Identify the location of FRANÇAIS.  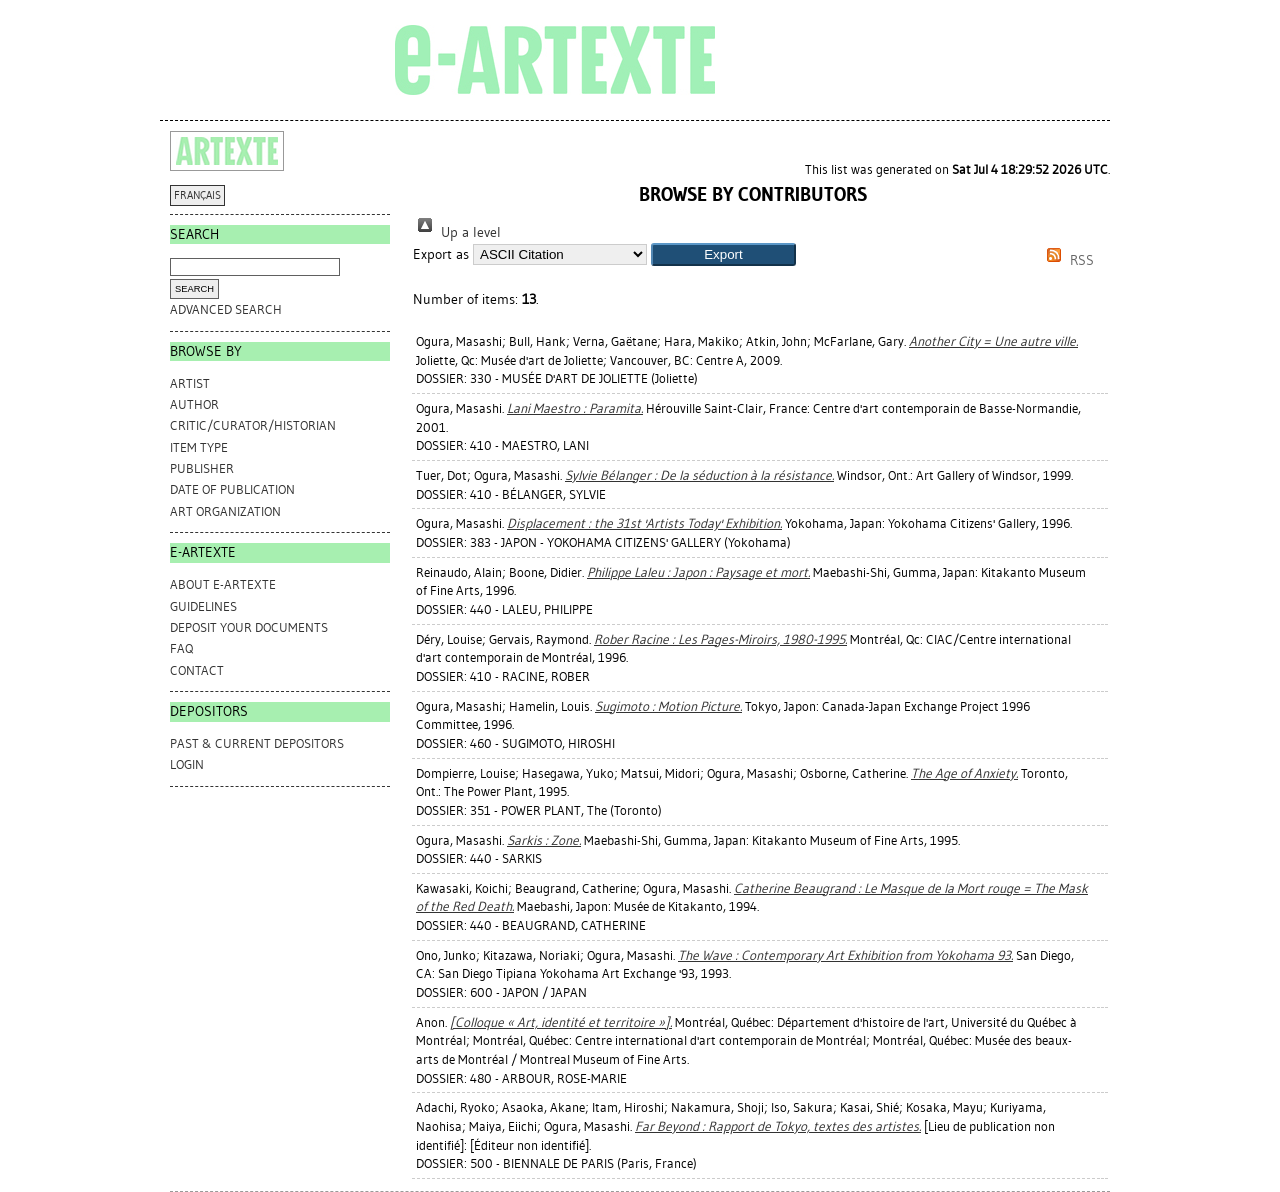
(197, 195).